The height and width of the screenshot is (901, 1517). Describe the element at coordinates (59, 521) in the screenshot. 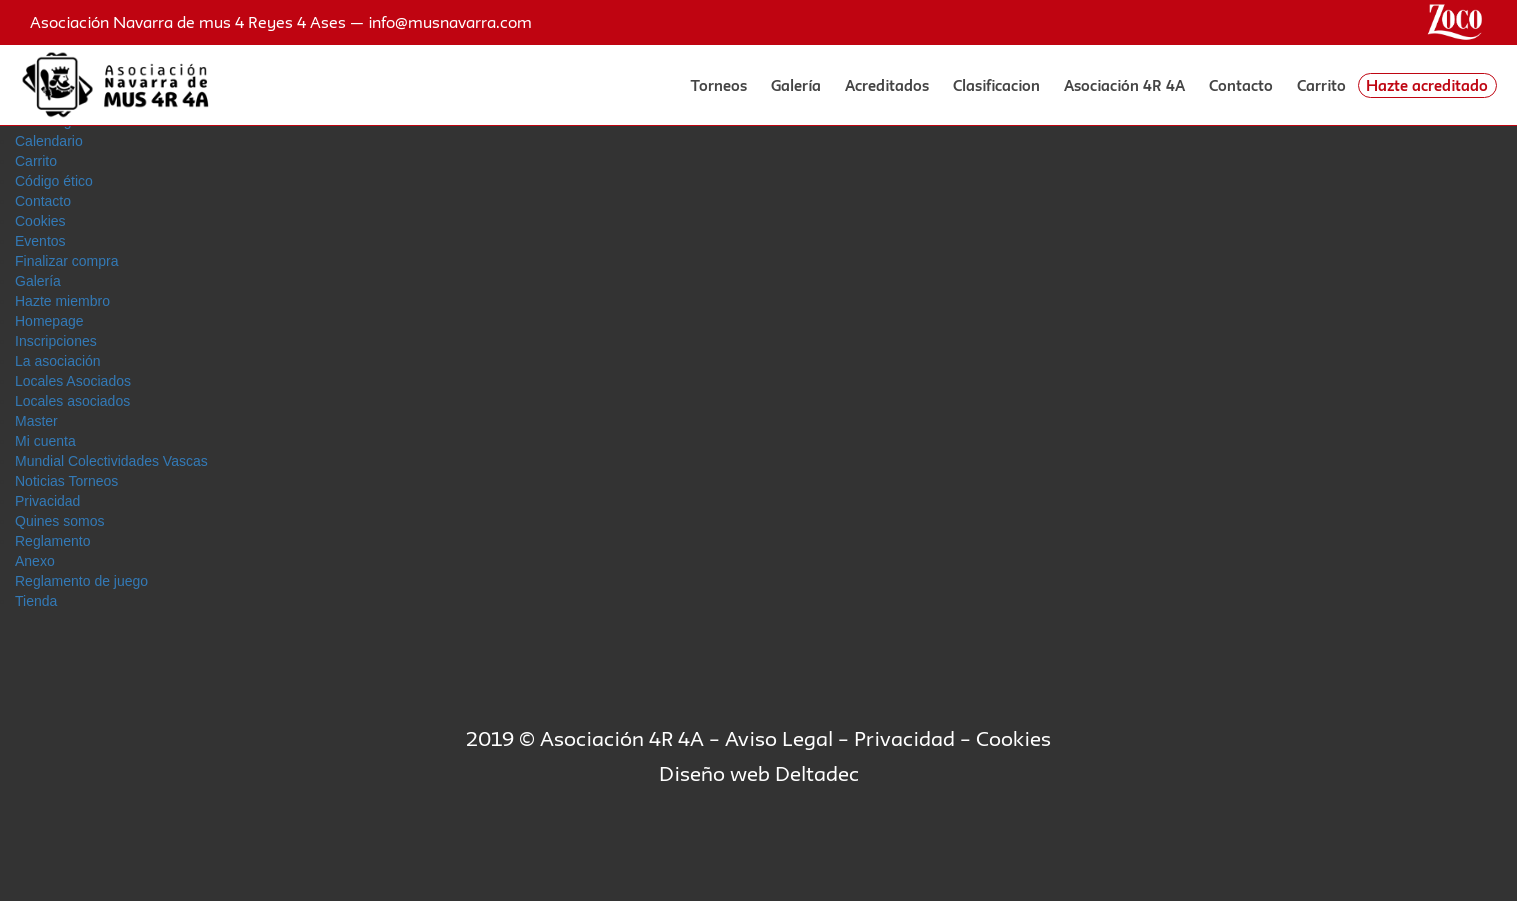

I see `Quines somos` at that location.